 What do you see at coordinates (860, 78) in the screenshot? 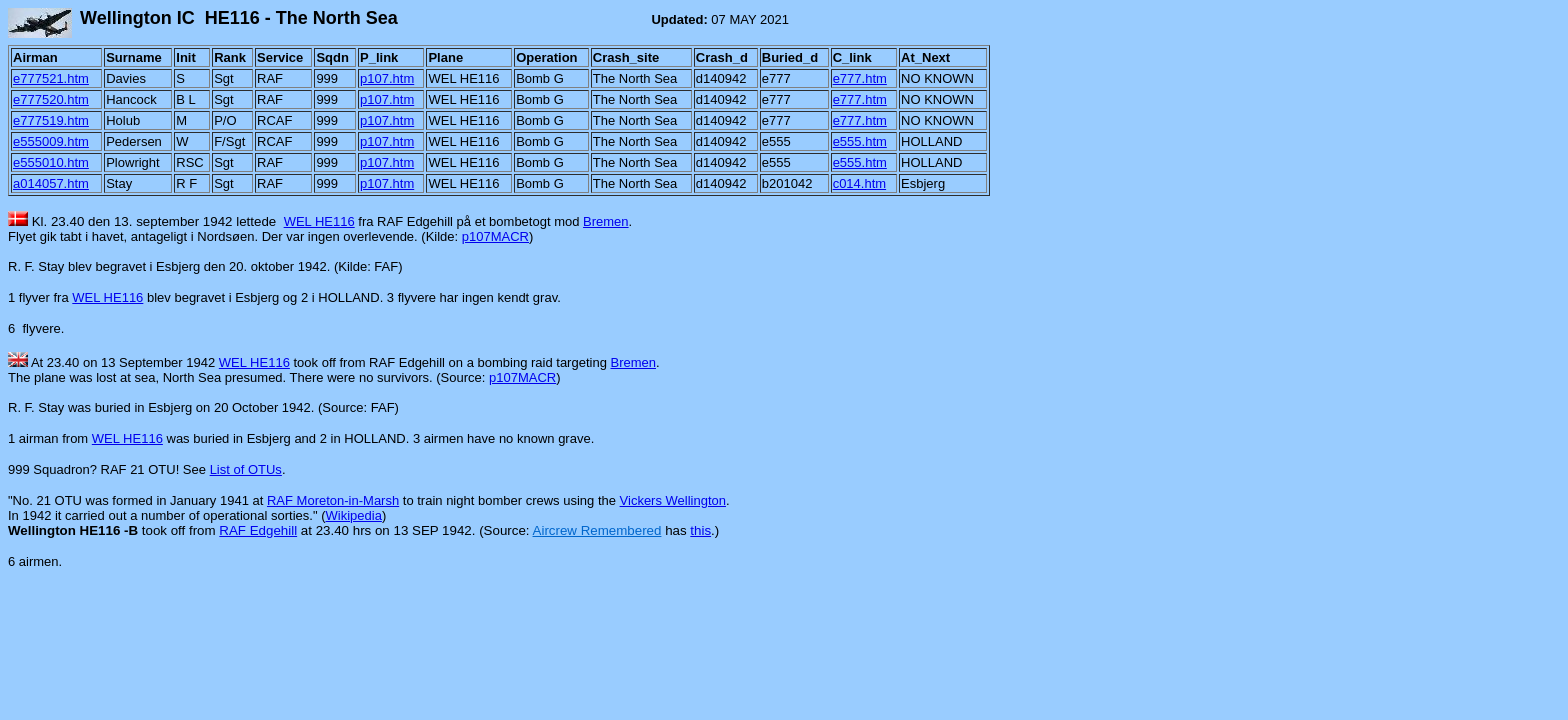
I see `e777.htm` at bounding box center [860, 78].